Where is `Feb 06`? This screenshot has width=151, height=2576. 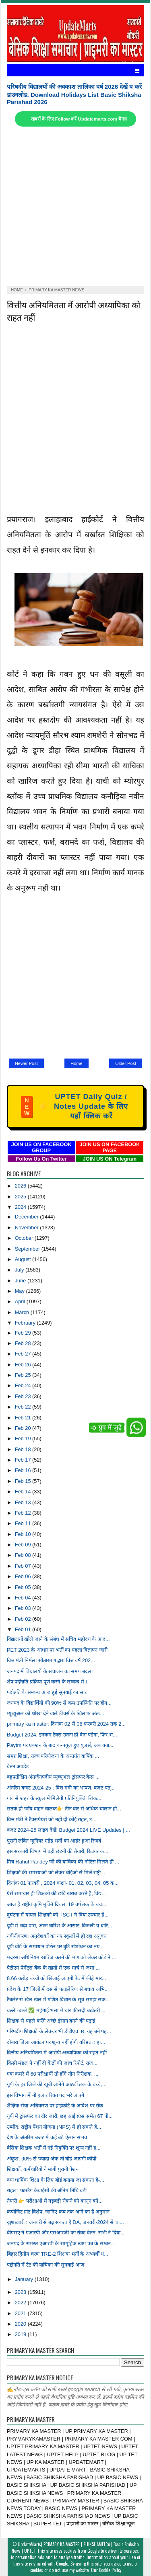 Feb 06 is located at coordinates (23, 1576).